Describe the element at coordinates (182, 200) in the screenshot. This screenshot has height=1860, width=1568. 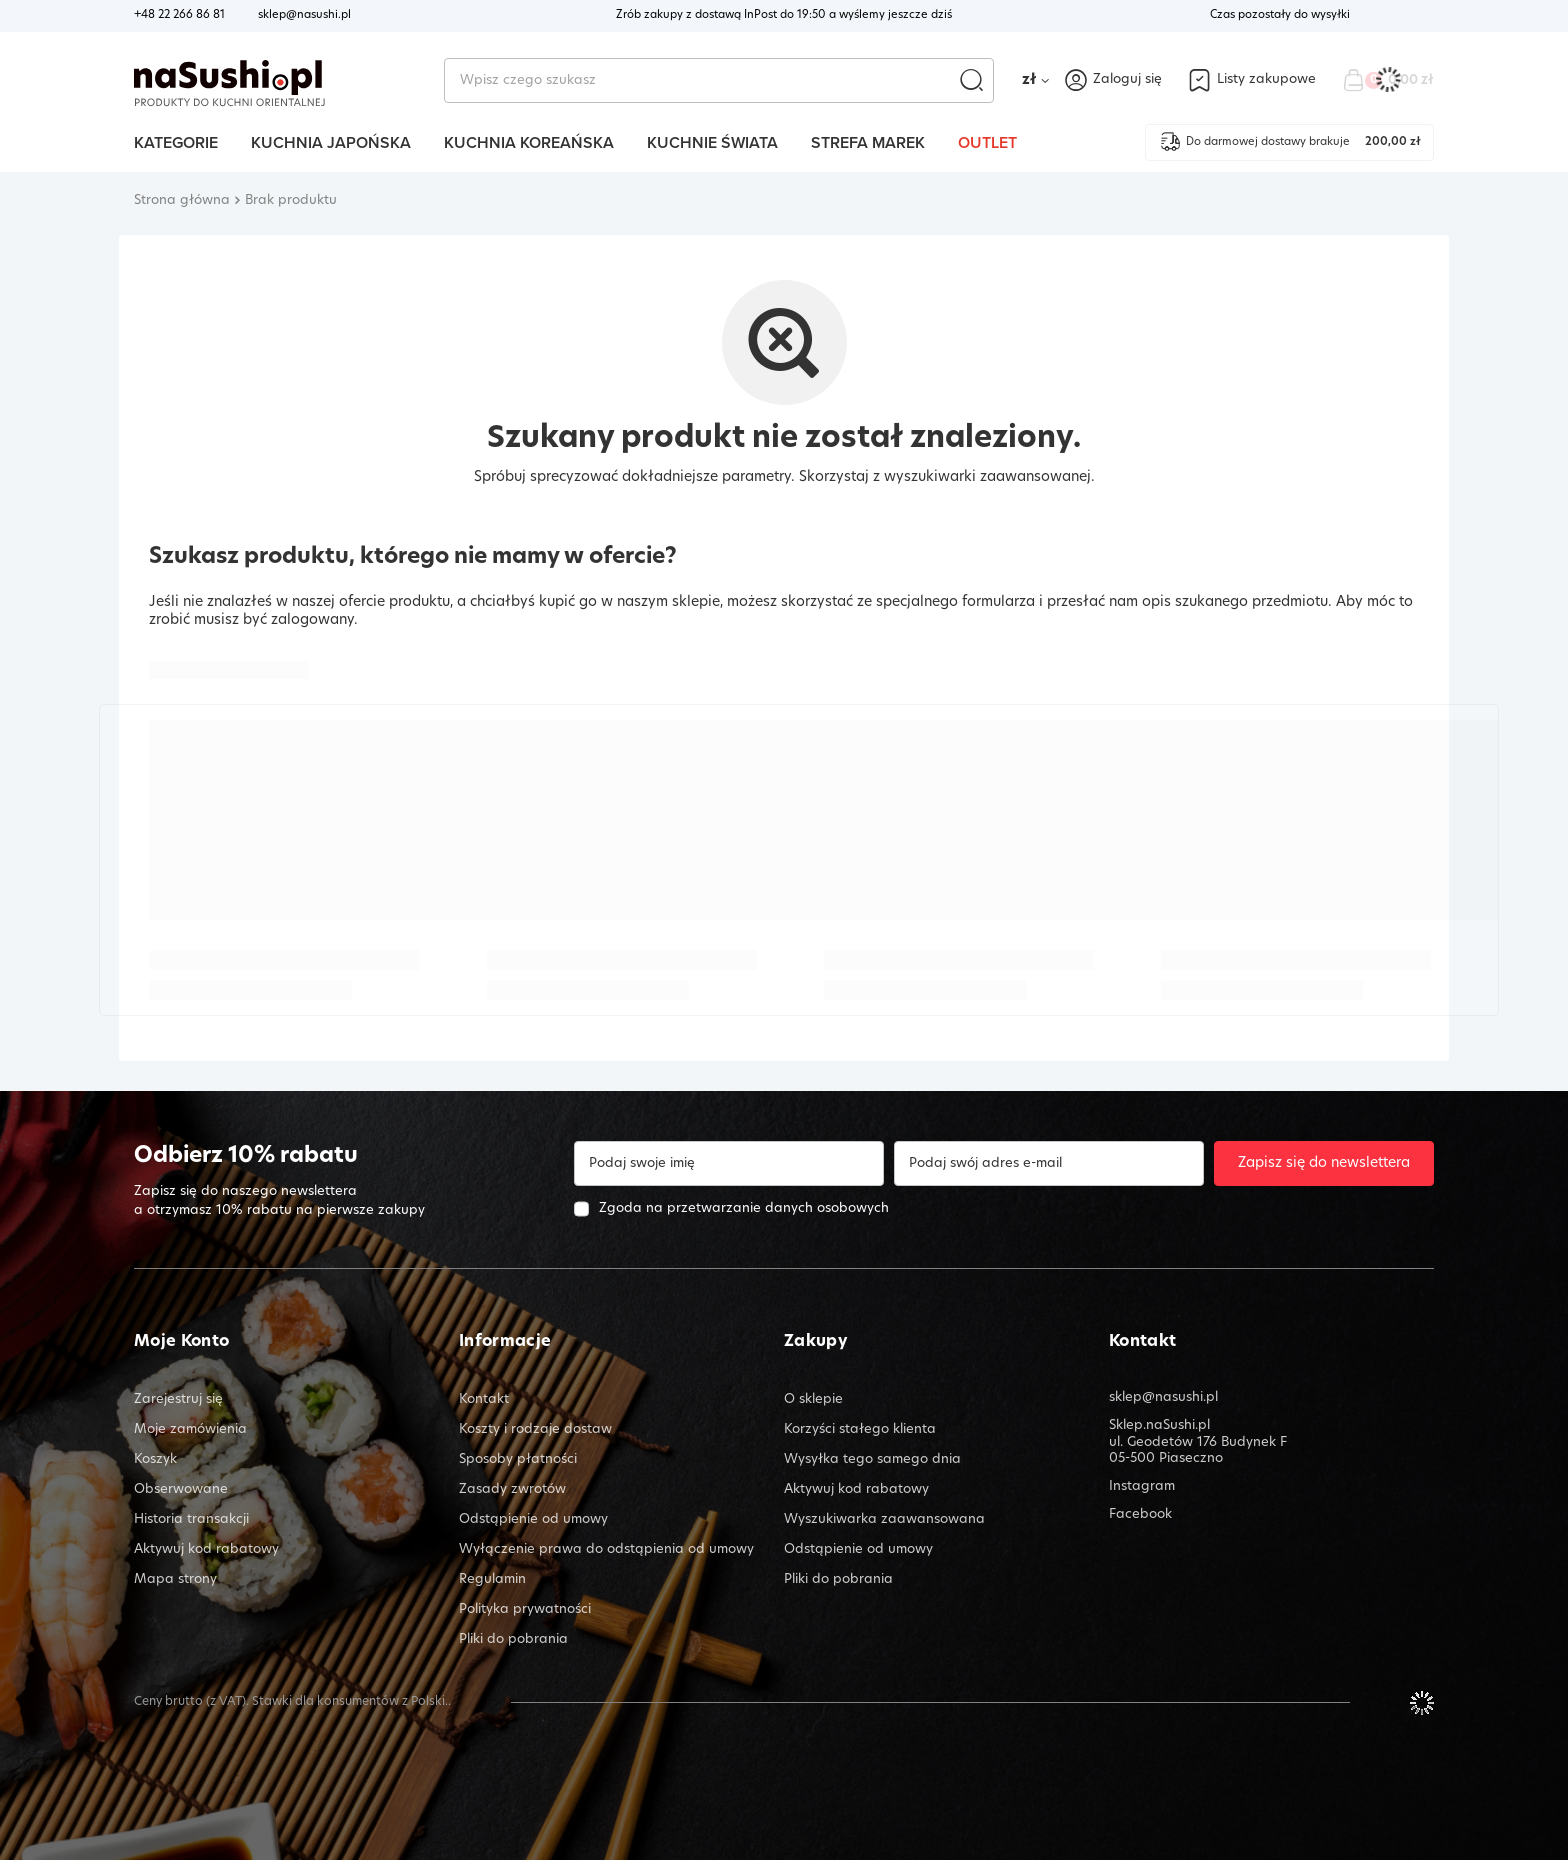
I see `Strona główna` at that location.